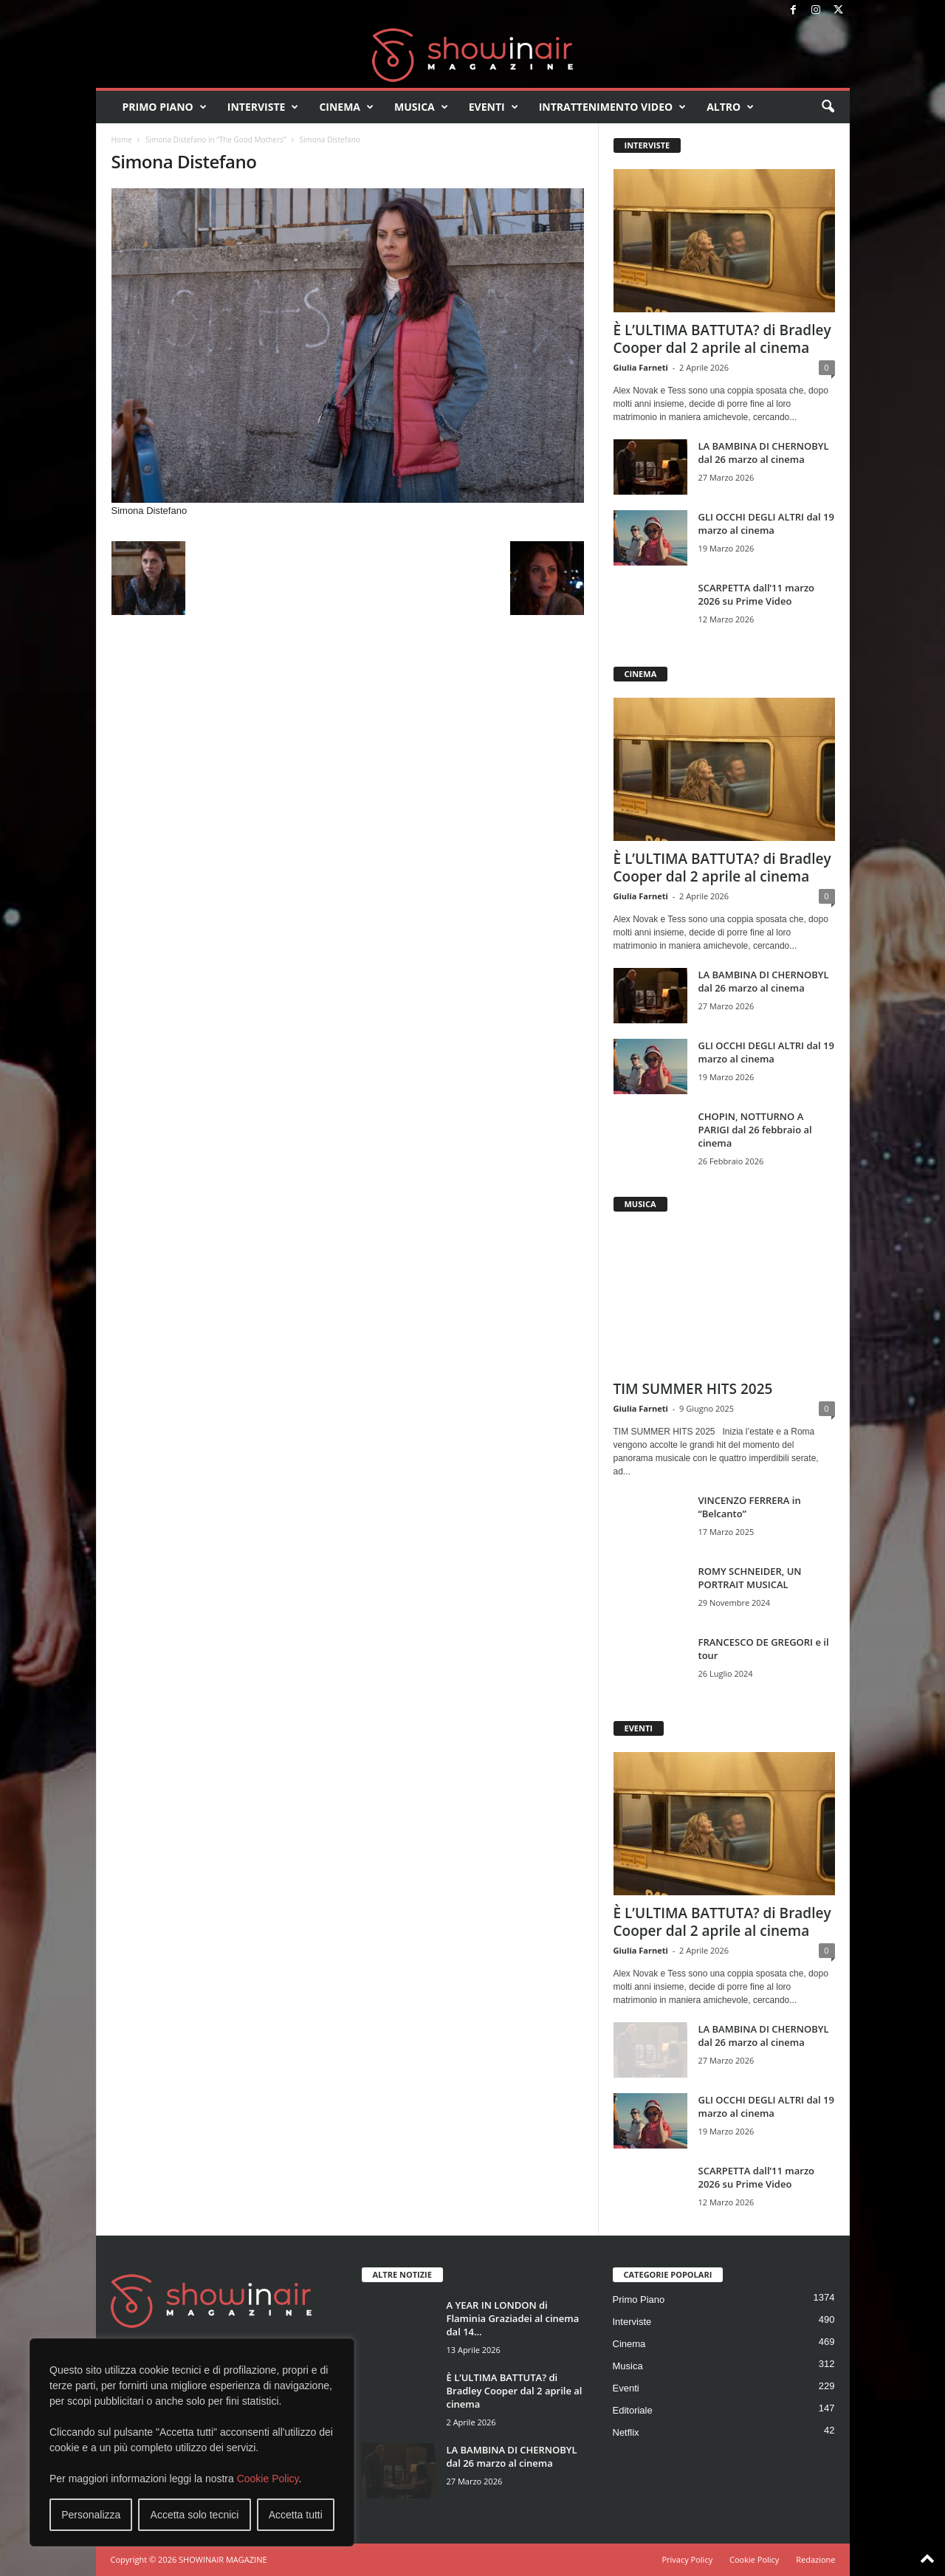 The height and width of the screenshot is (2576, 945). I want to click on Primo Piano, so click(165, 107).